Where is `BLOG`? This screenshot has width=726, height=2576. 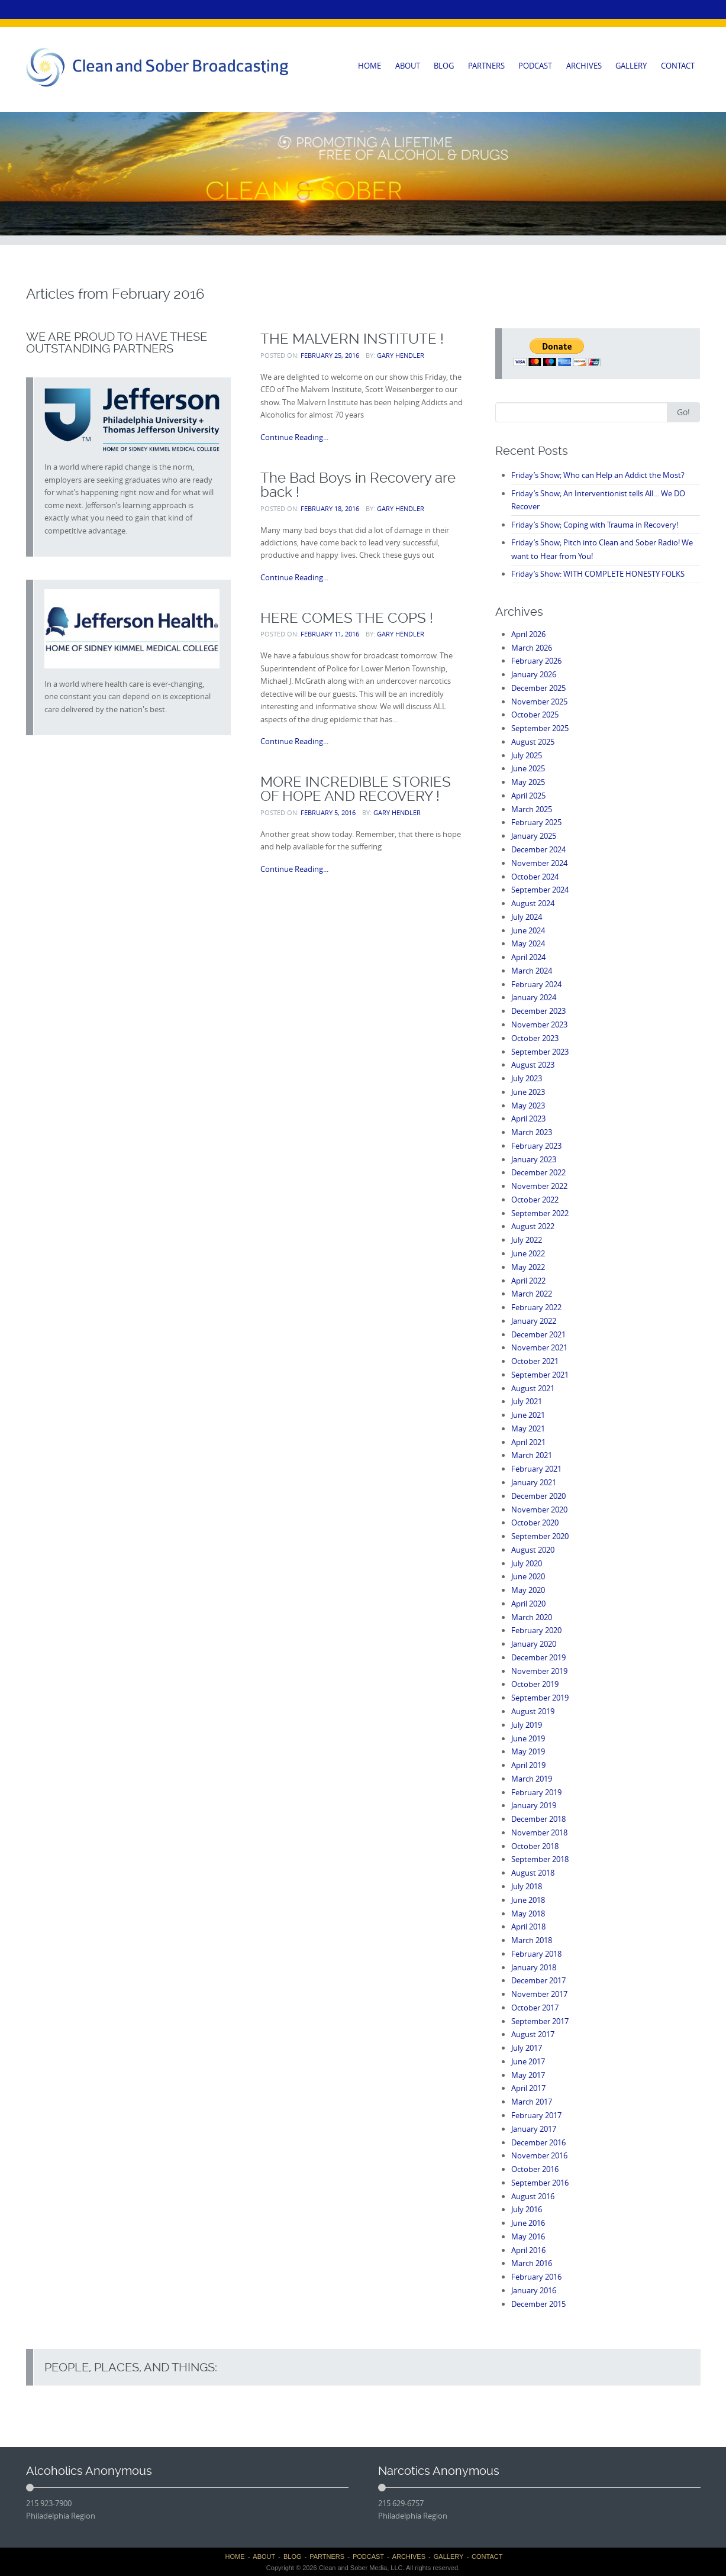 BLOG is located at coordinates (444, 65).